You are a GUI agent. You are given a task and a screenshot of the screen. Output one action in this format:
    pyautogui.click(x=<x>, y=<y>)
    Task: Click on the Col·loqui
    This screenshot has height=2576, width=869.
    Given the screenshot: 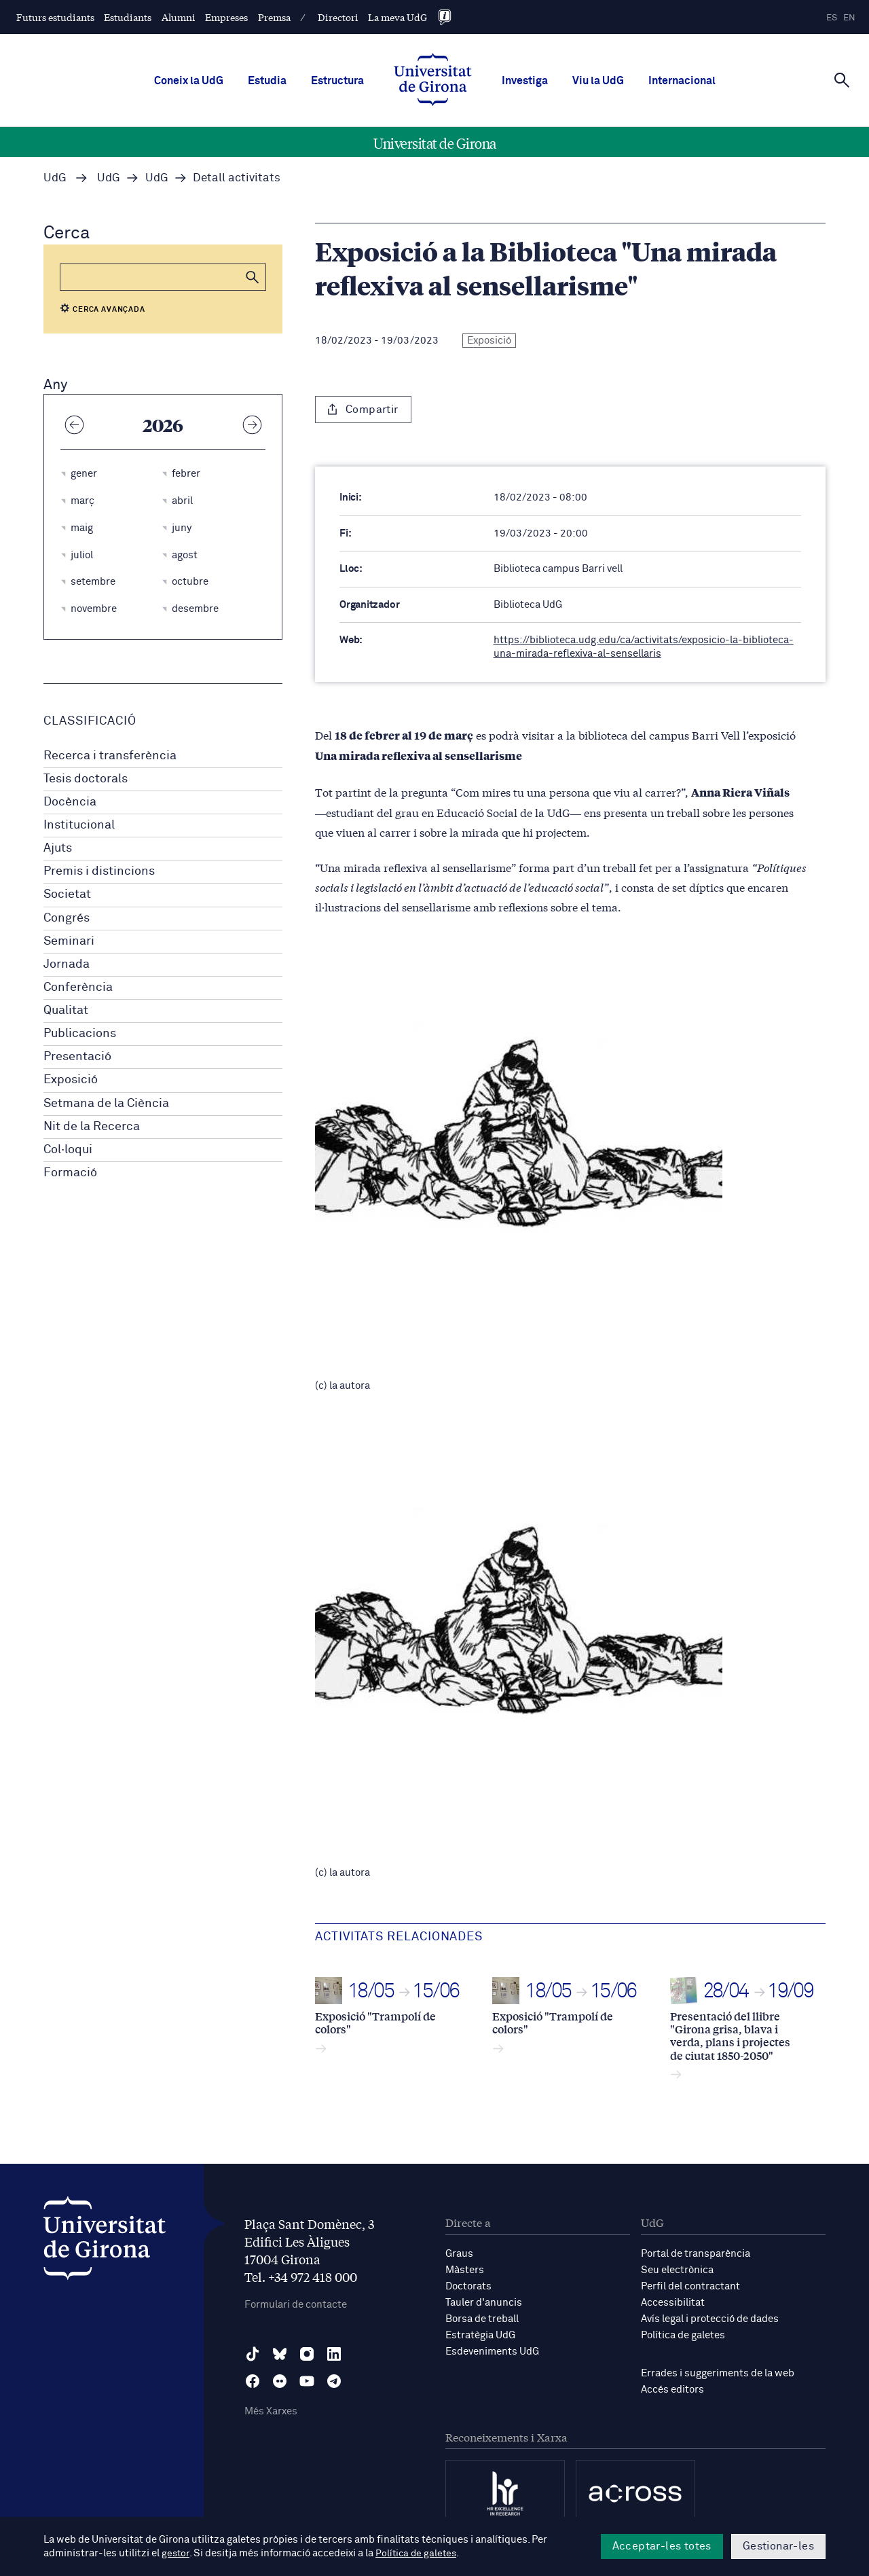 What is the action you would take?
    pyautogui.click(x=67, y=1150)
    